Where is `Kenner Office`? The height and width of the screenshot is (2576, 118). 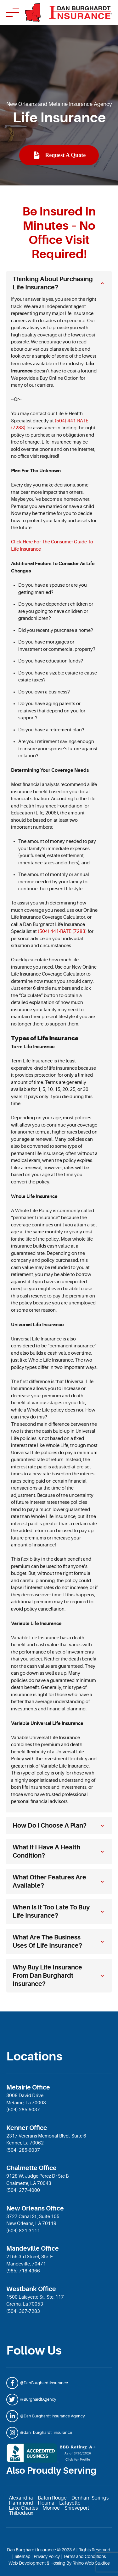
Kenner Office is located at coordinates (26, 2128).